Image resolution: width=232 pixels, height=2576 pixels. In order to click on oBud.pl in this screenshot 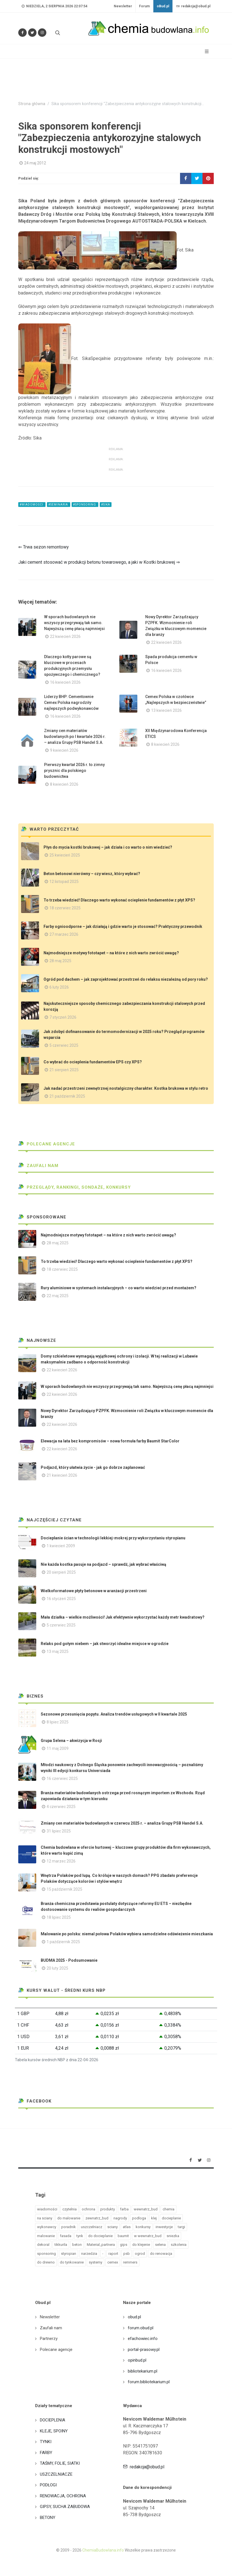, I will do `click(163, 6)`.